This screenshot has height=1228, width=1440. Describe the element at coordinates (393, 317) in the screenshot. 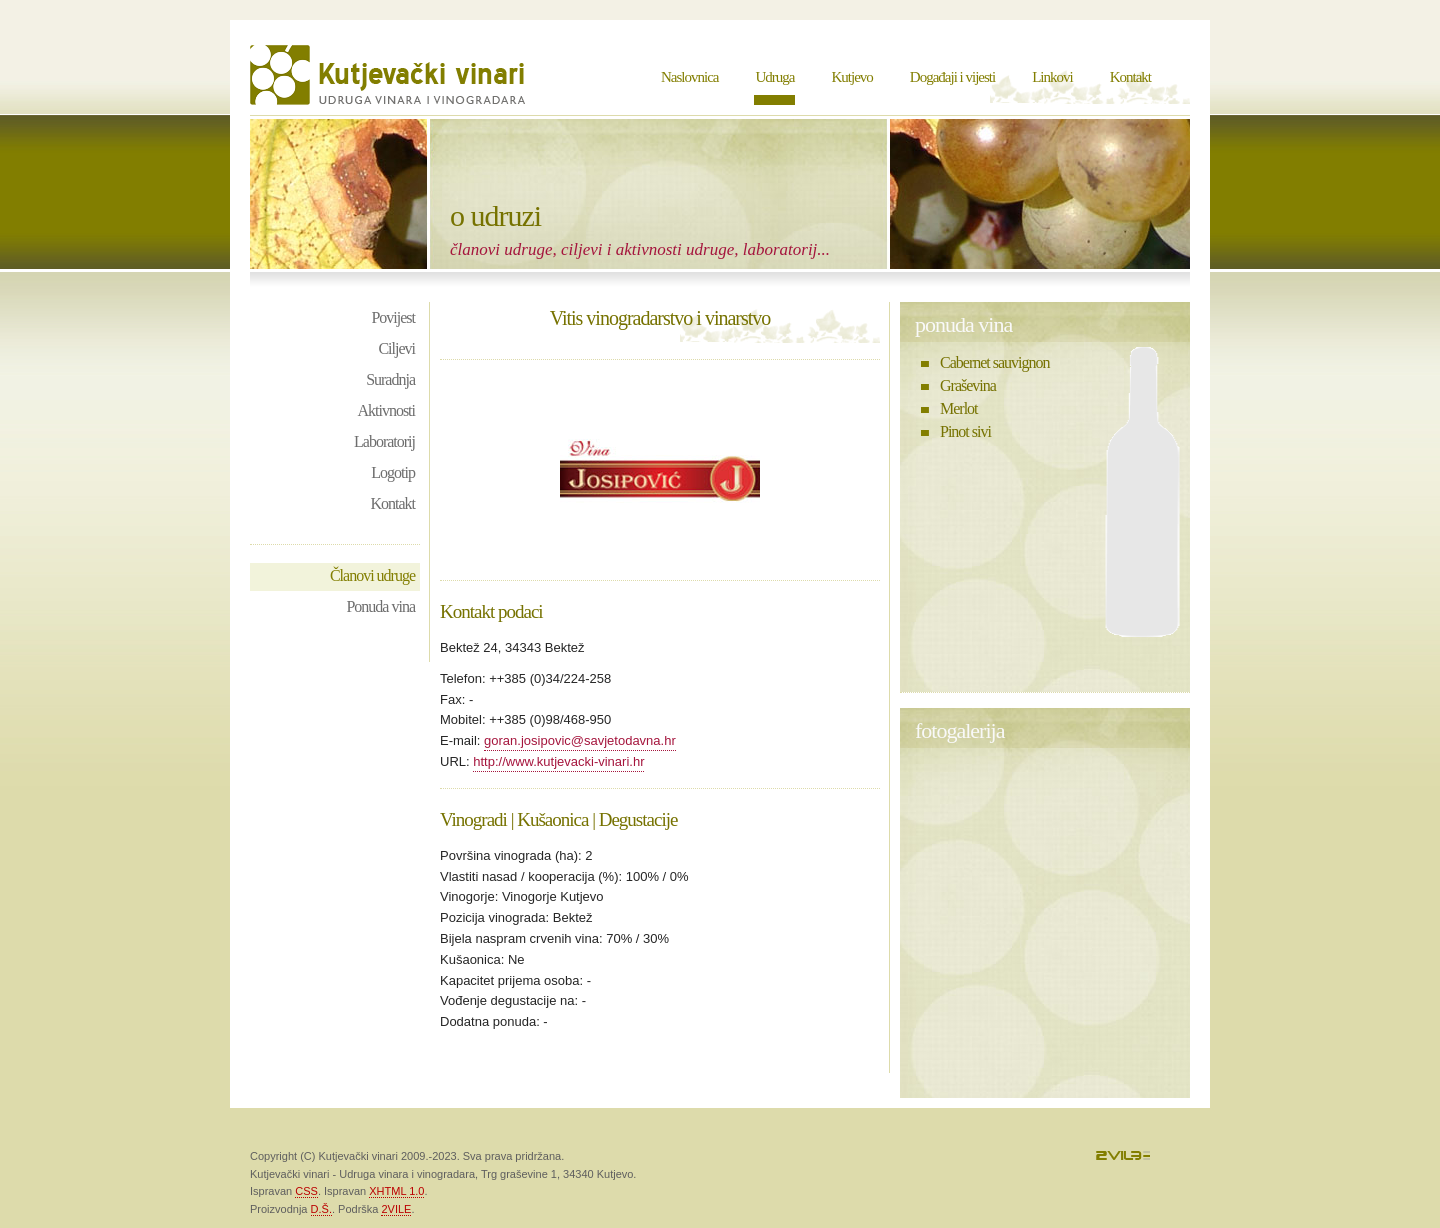

I see `Povijest` at that location.